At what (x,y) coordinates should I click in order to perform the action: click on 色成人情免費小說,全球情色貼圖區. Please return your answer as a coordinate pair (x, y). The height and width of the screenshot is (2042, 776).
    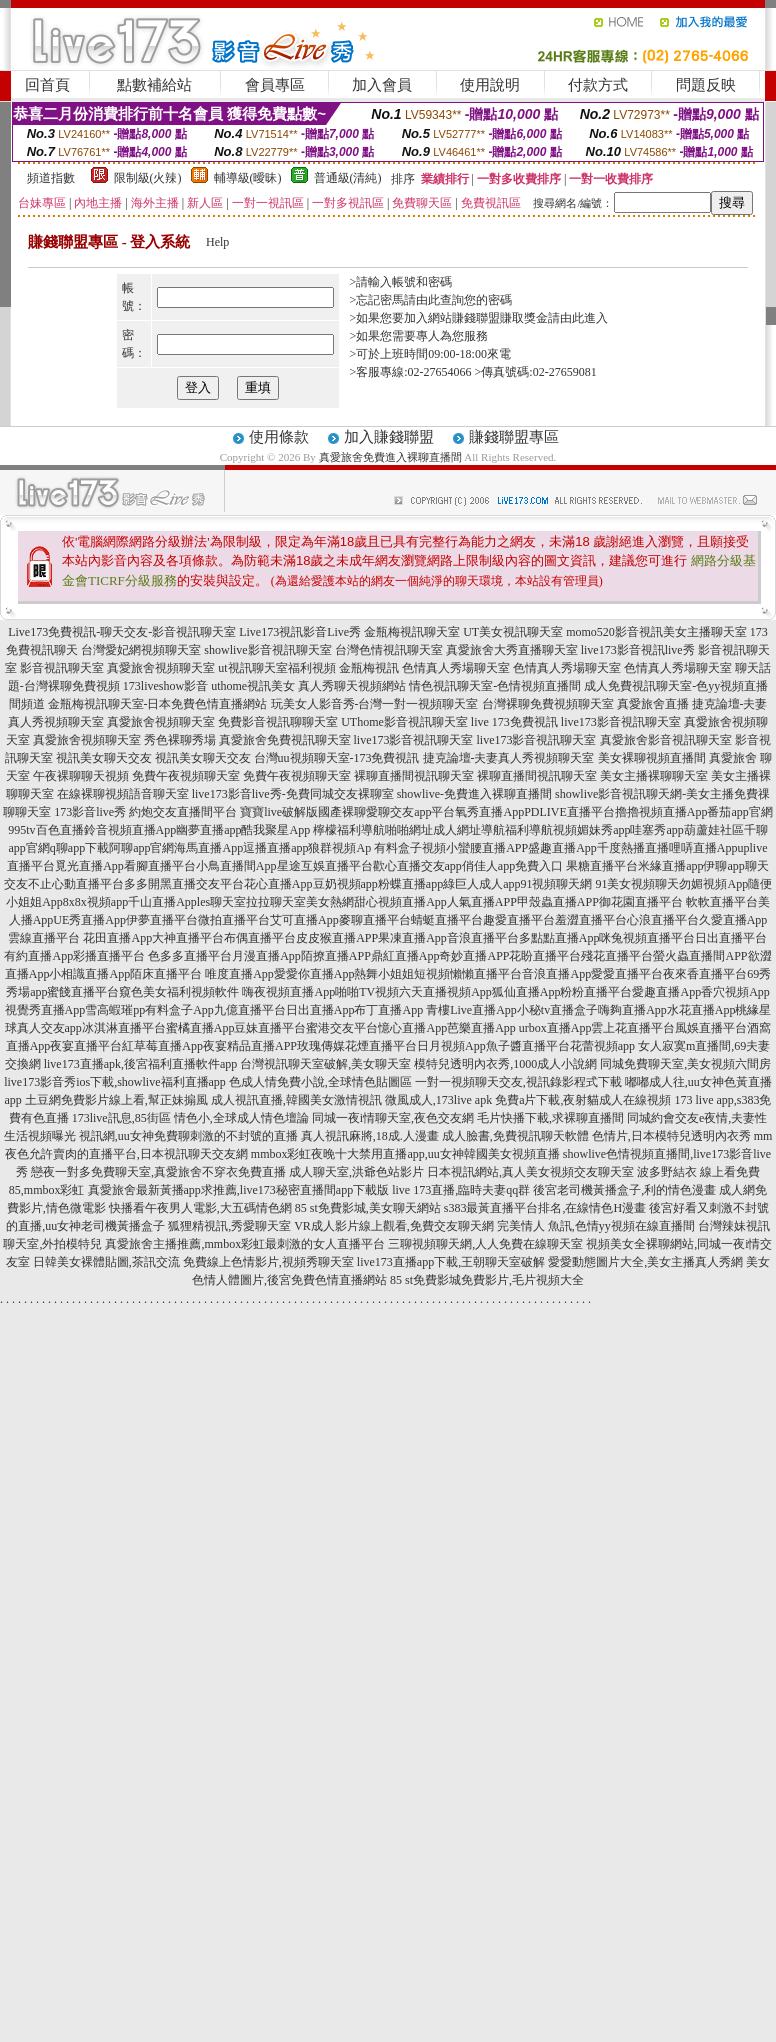
    Looking at the image, I should click on (320, 1082).